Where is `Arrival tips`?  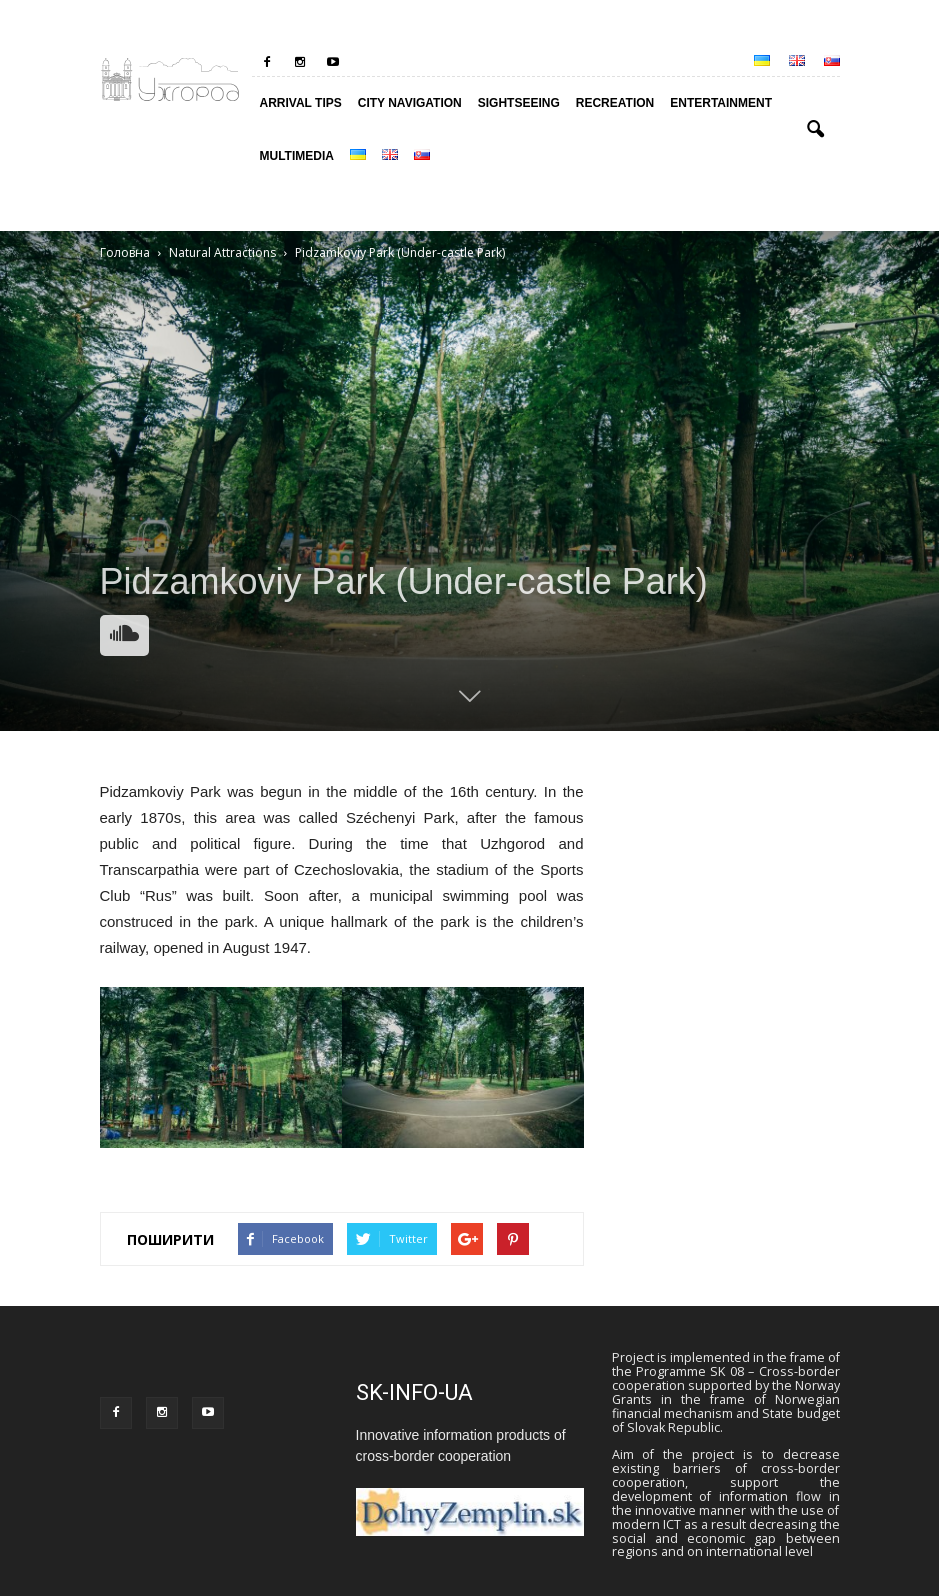 Arrival tips is located at coordinates (301, 103).